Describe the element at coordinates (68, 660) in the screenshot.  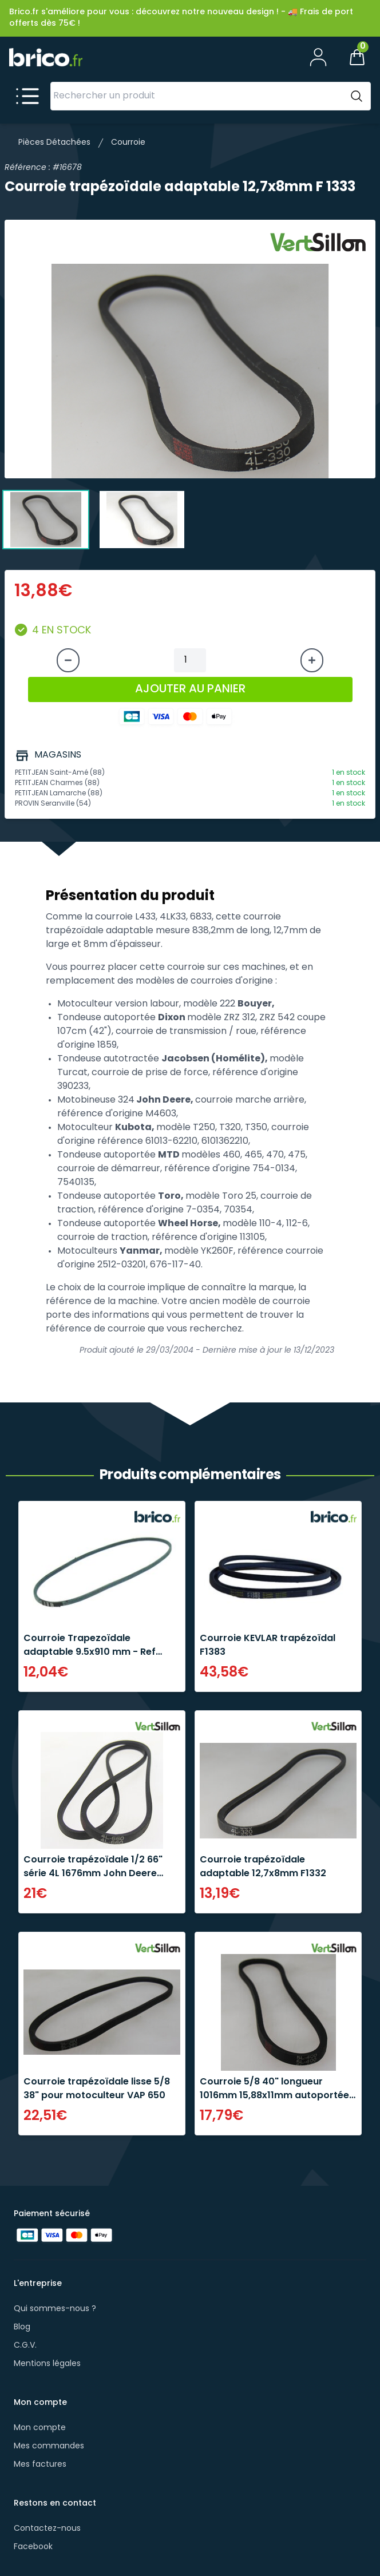
I see `[Diminuer la quantité]` at that location.